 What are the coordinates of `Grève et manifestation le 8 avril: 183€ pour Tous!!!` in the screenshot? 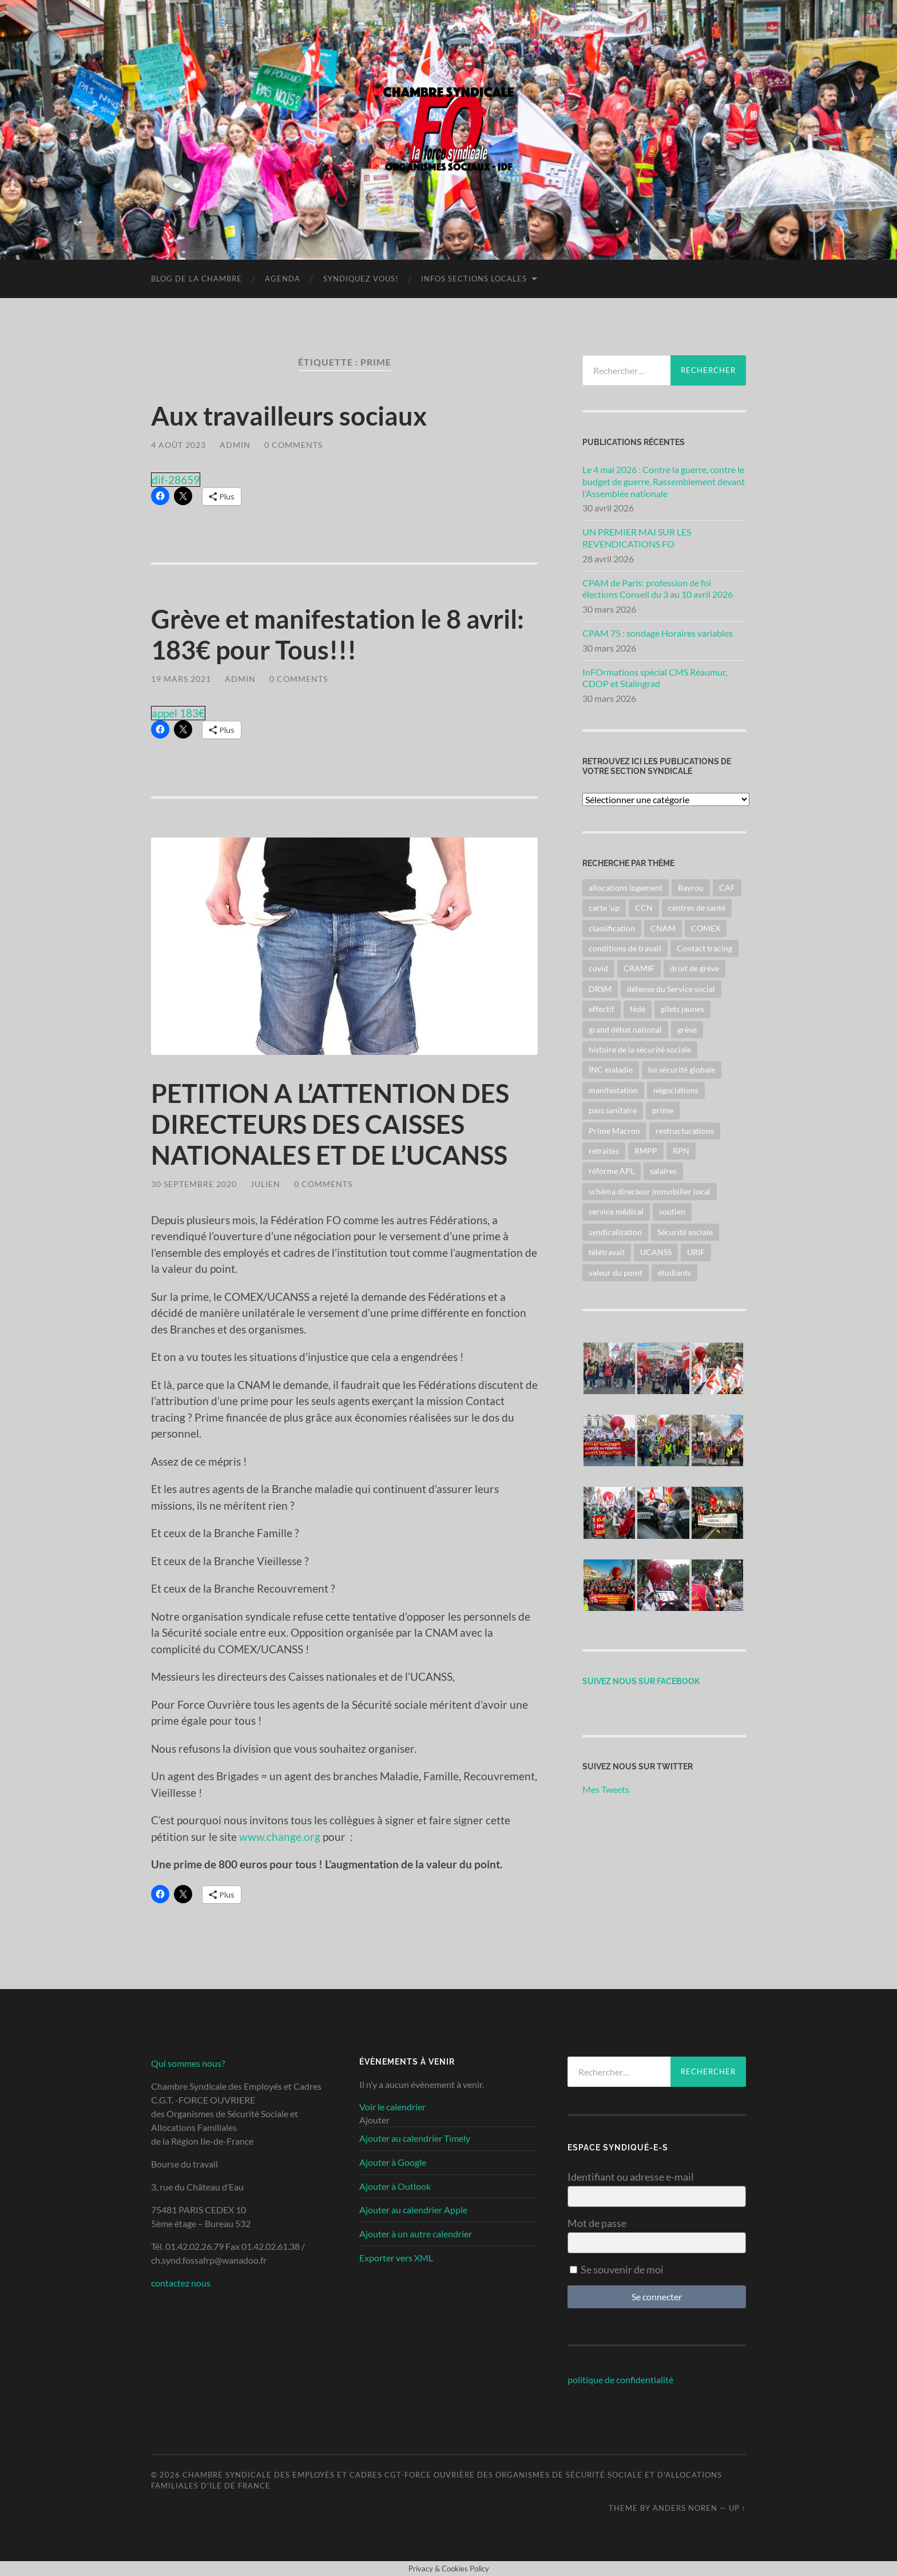 It's located at (337, 634).